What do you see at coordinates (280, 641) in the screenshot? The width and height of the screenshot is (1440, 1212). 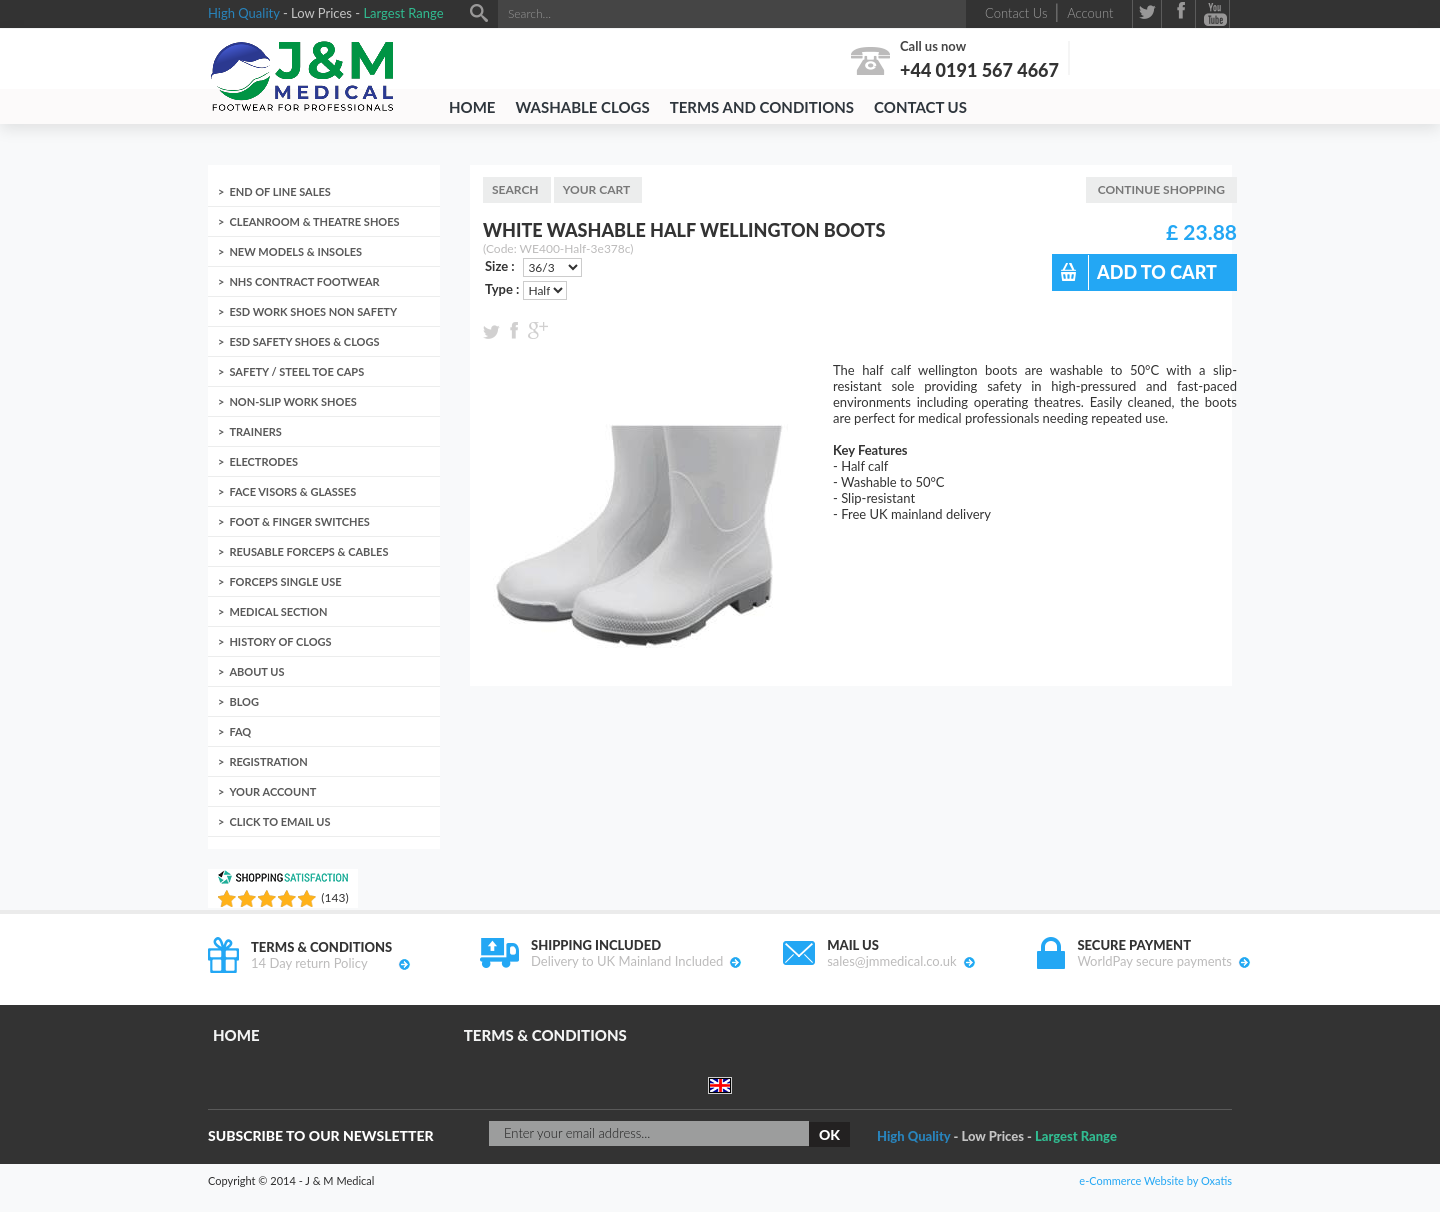 I see `History of clogs` at bounding box center [280, 641].